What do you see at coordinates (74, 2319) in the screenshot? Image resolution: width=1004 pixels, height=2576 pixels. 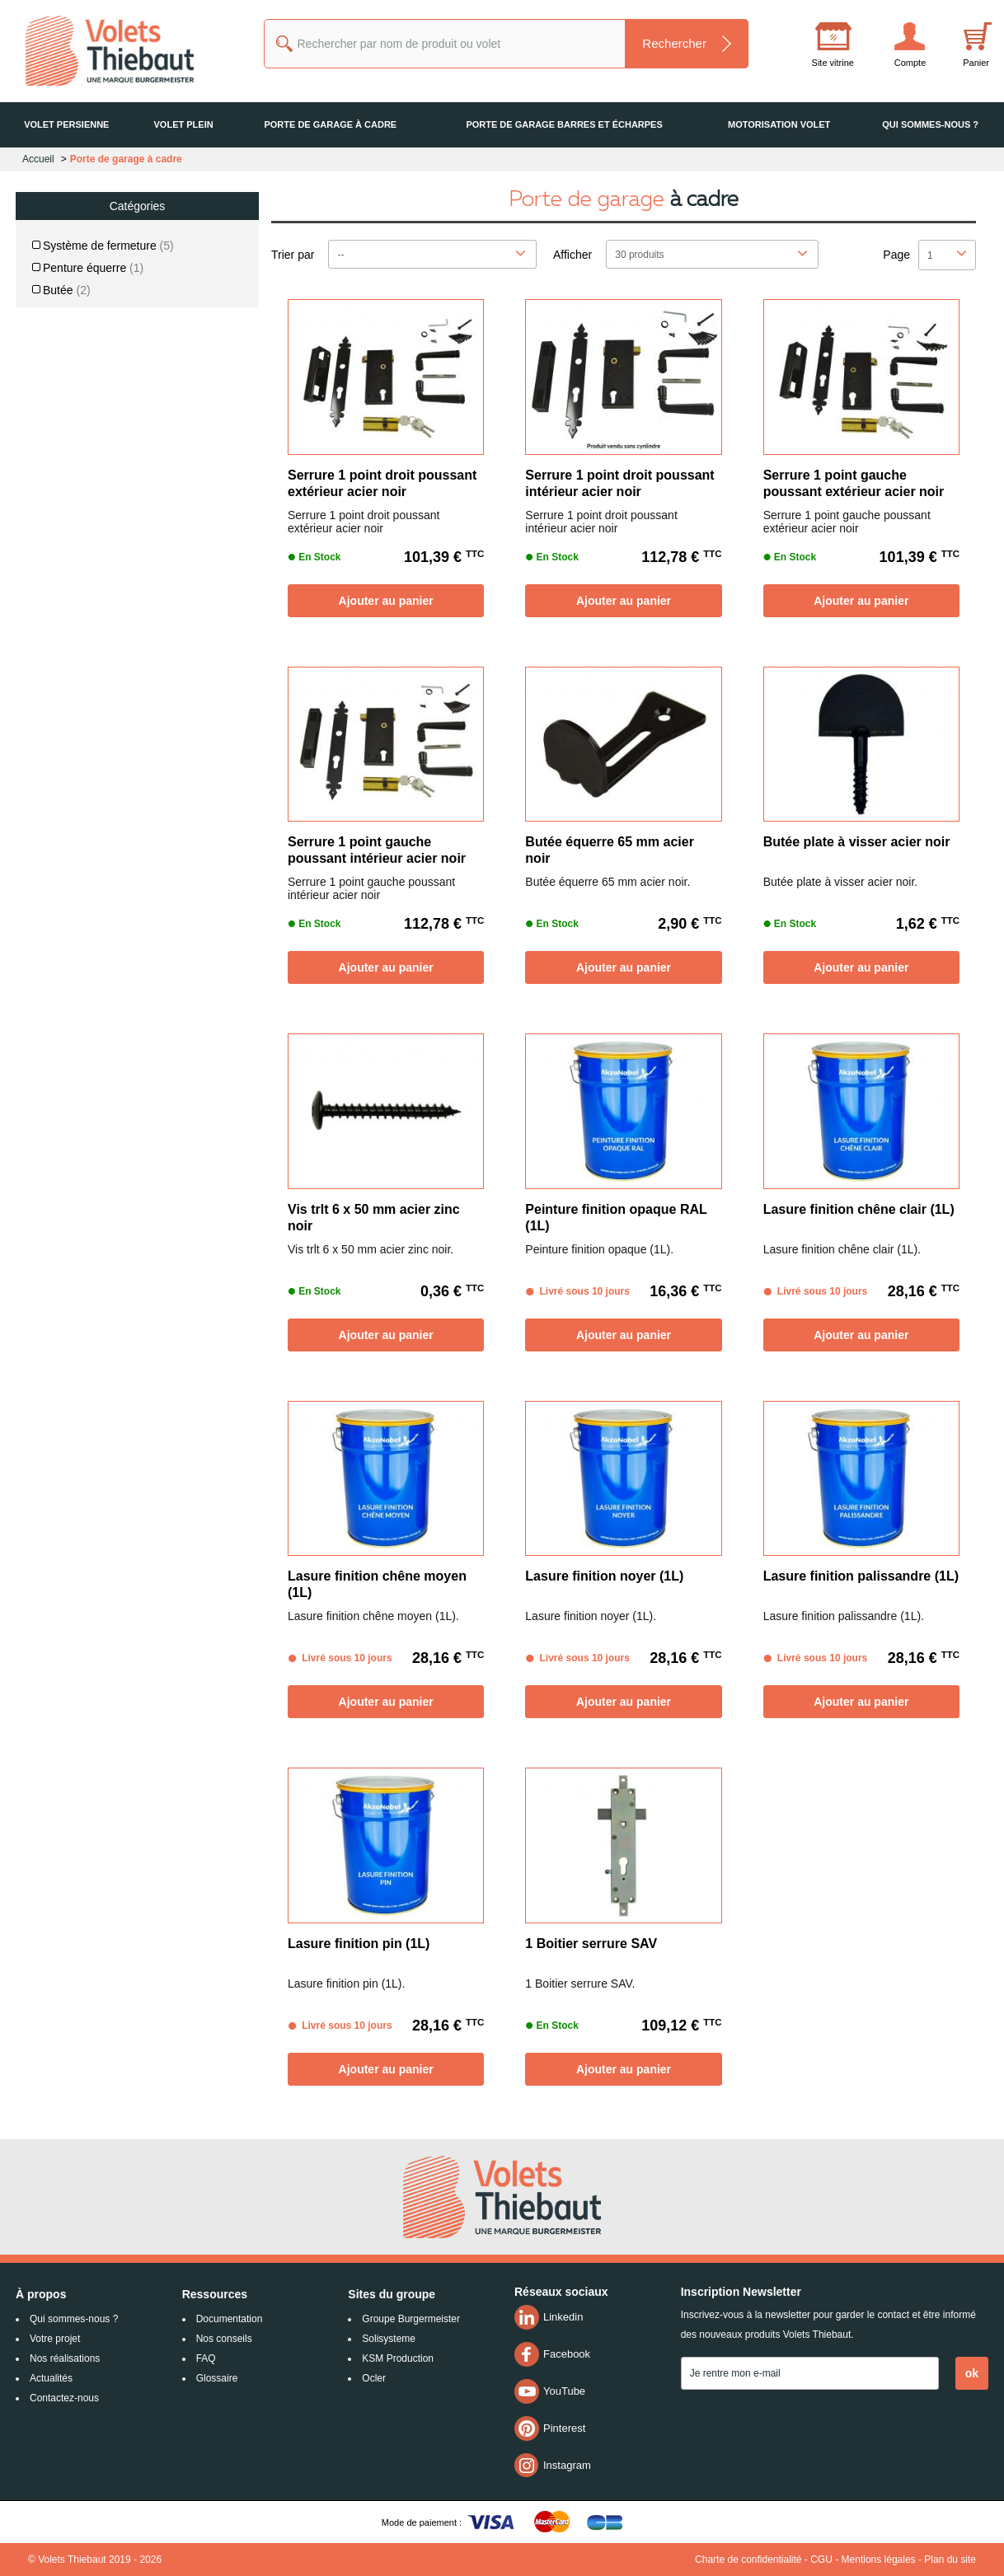 I see `Qui sommes-nous ?` at bounding box center [74, 2319].